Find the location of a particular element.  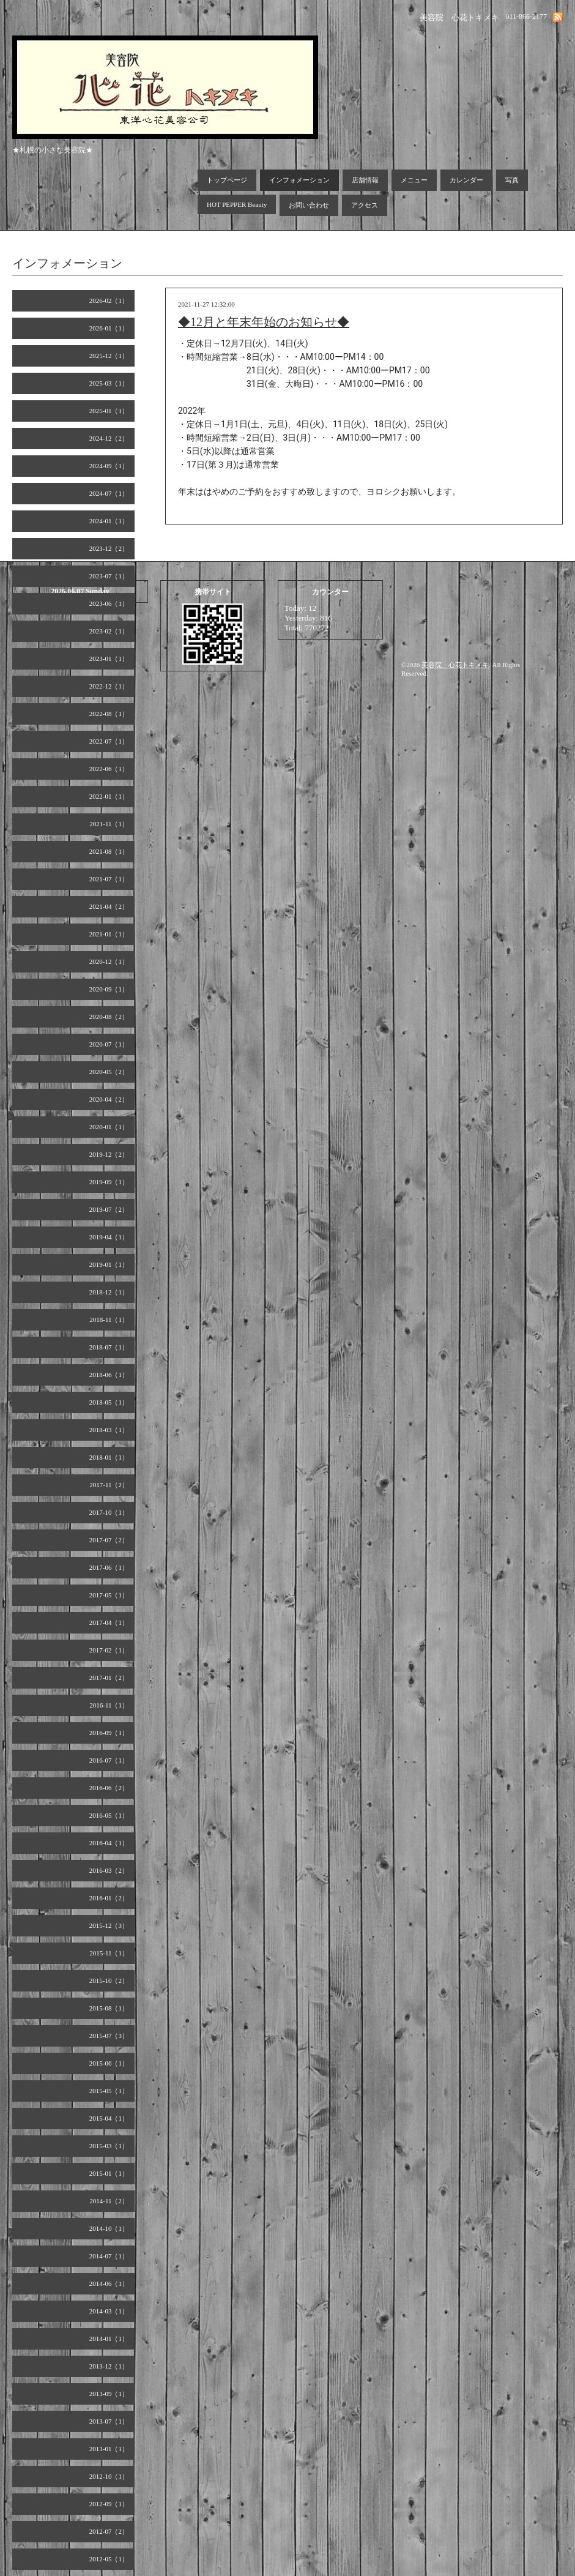

2015-05（1） is located at coordinates (108, 2090).